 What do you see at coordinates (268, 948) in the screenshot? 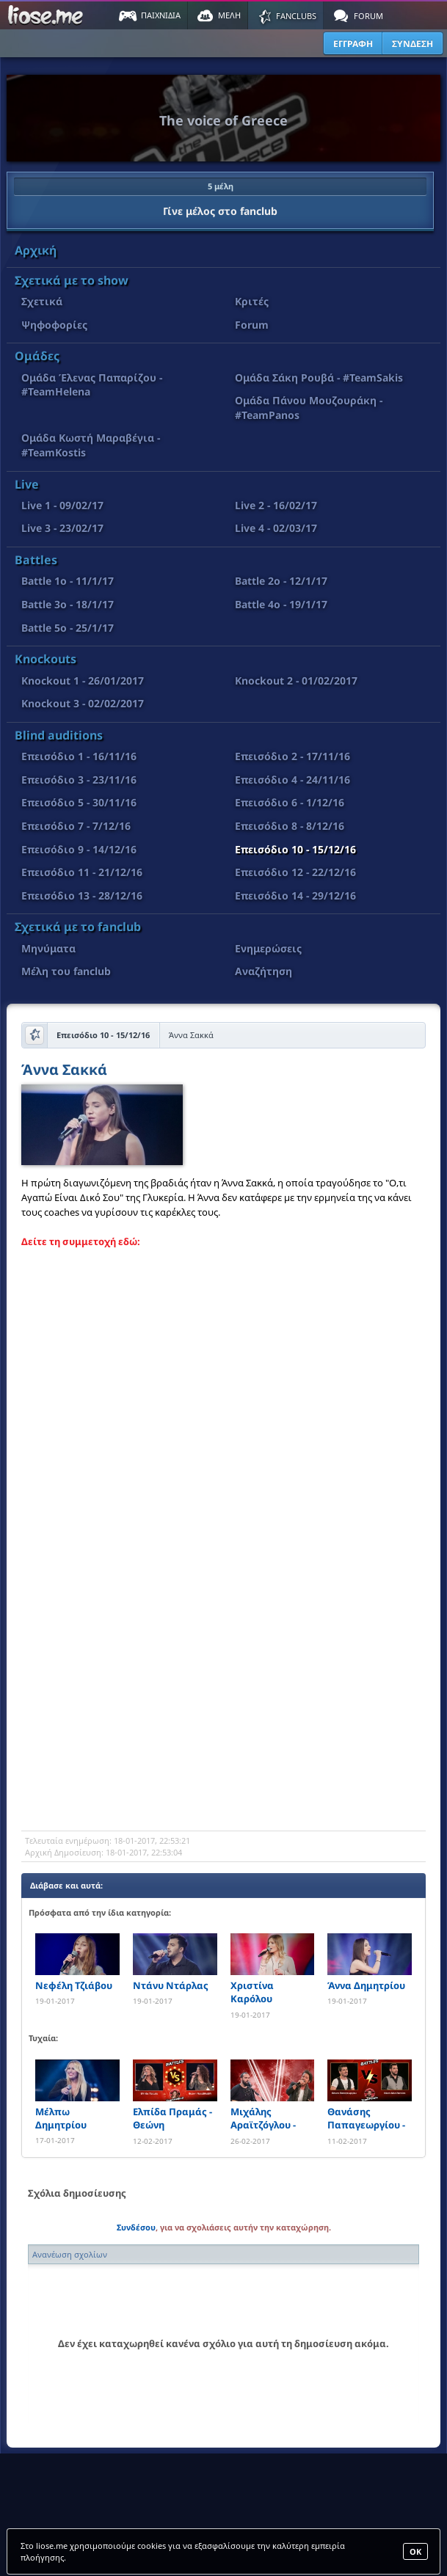
I see `Ενημερώσεις` at bounding box center [268, 948].